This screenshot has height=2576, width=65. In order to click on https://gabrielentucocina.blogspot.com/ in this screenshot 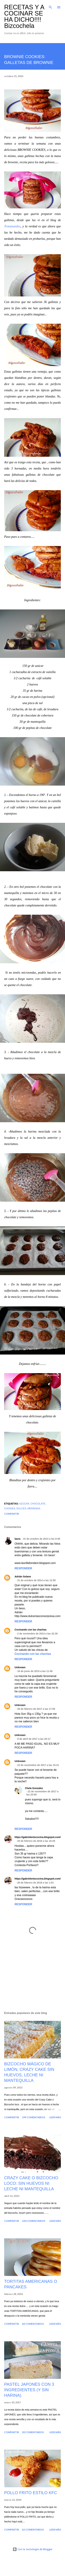, I will do `click(38, 1837)`.